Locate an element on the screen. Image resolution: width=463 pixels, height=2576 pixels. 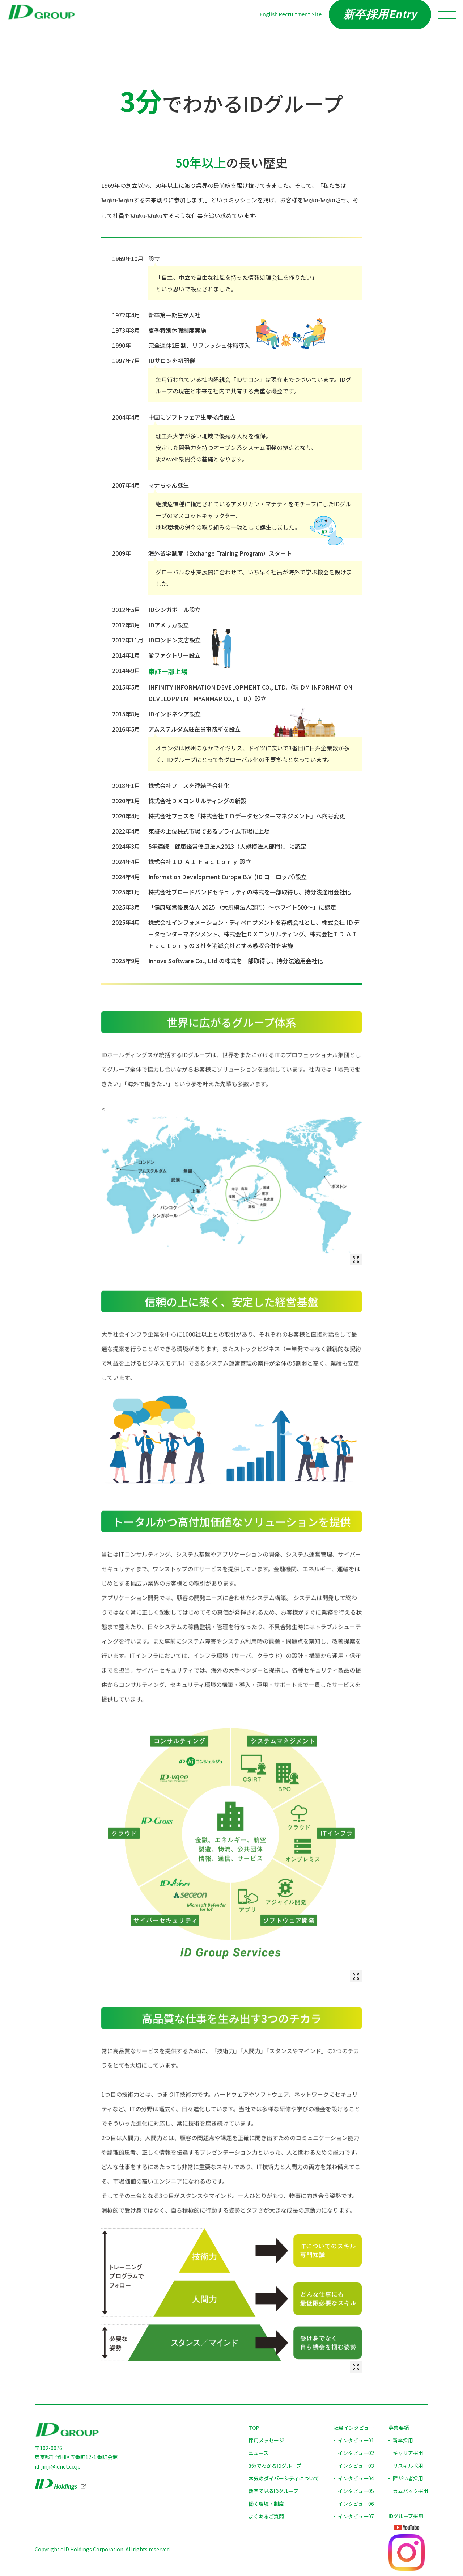
募集要項 is located at coordinates (398, 2427).